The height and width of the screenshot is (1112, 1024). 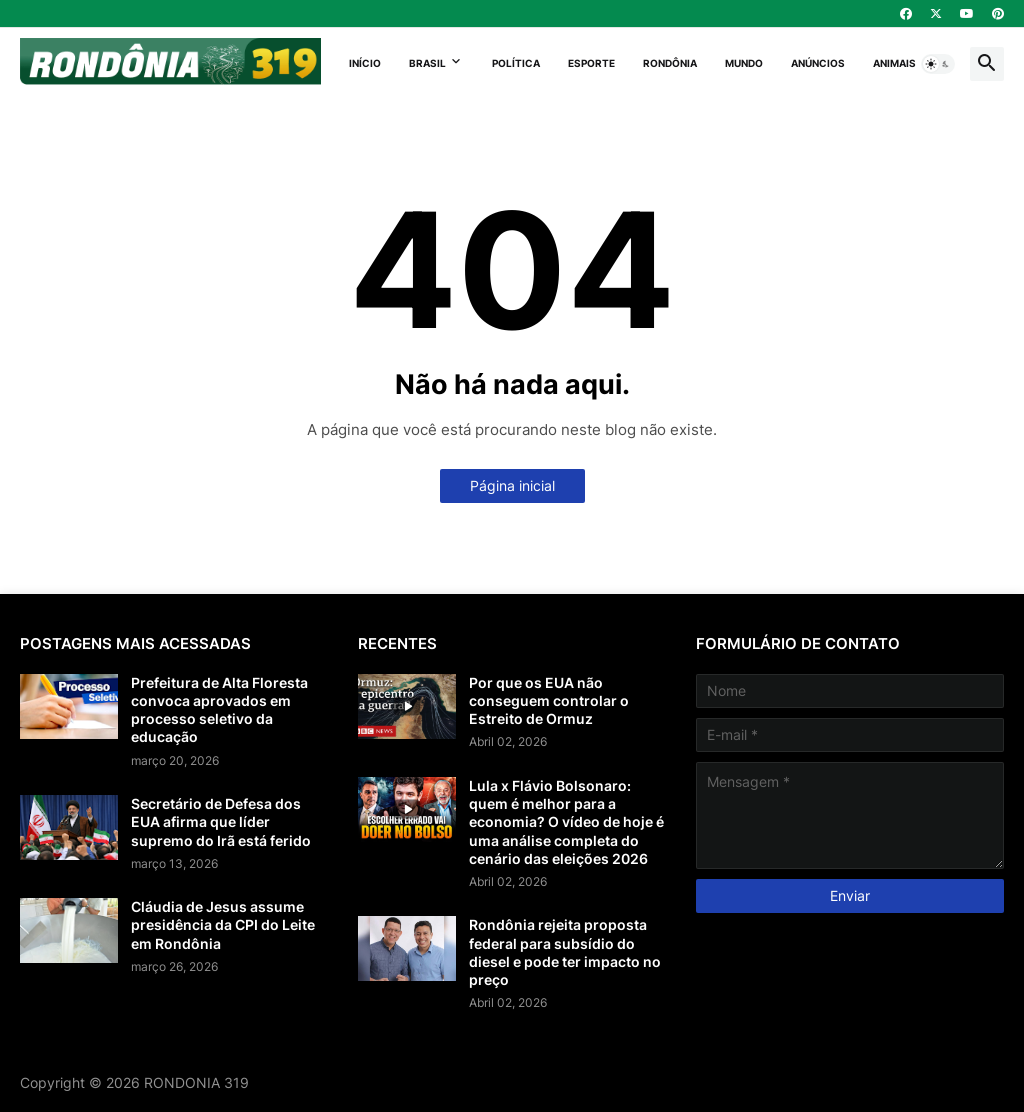 What do you see at coordinates (516, 63) in the screenshot?
I see `Política` at bounding box center [516, 63].